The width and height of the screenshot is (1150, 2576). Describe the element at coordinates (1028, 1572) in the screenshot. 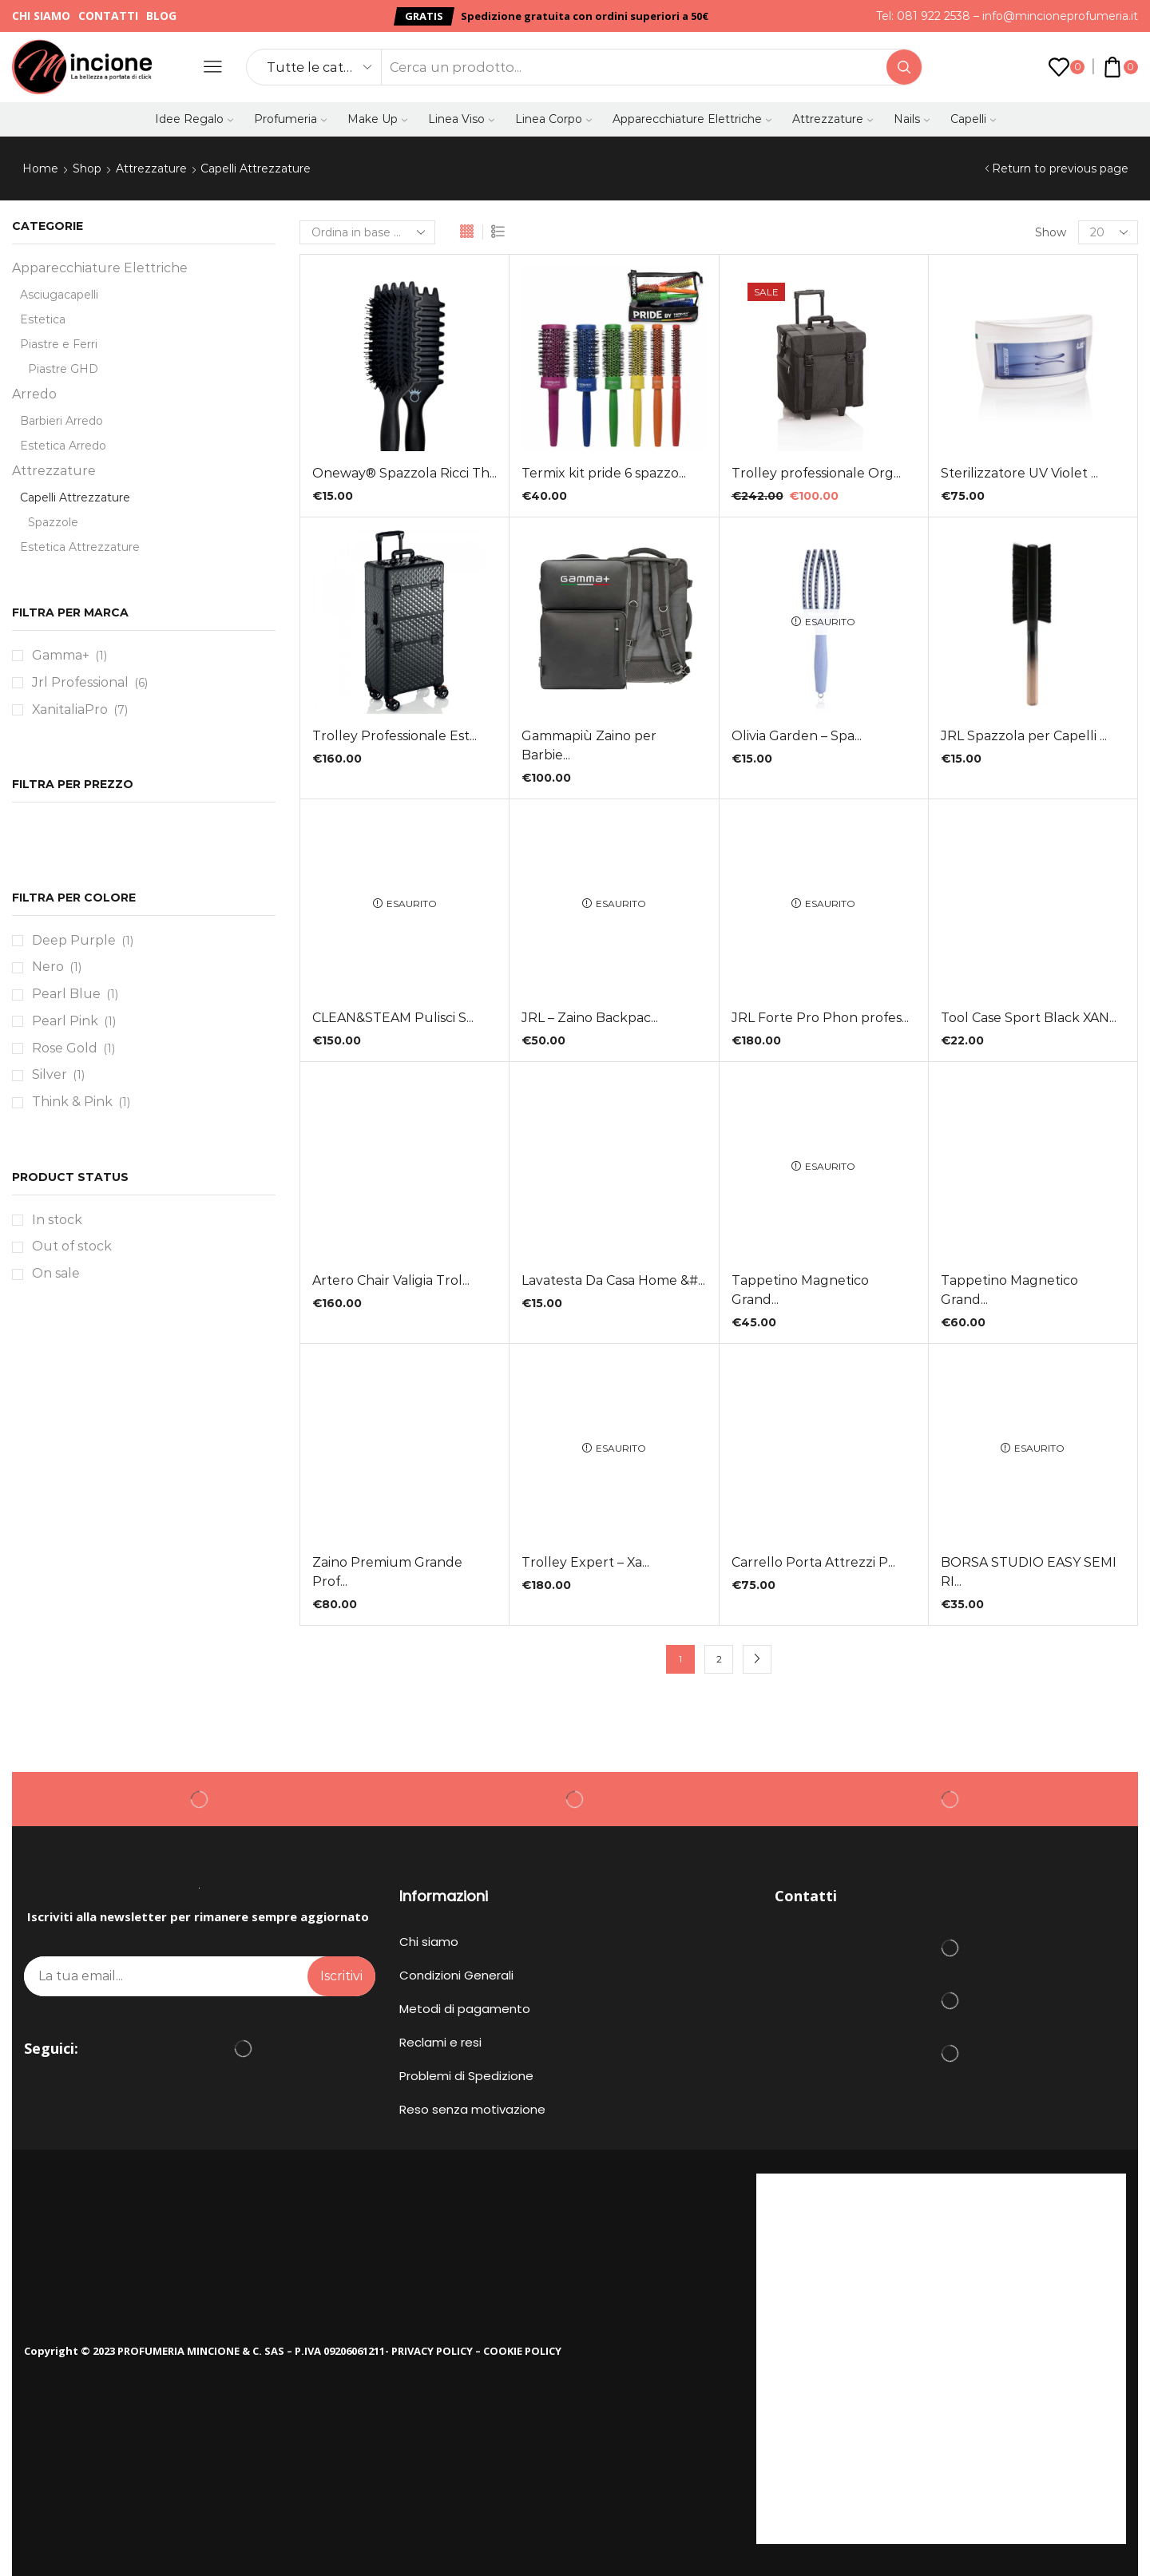

I see `BORSA STUDIO EASY SEMI RI...` at that location.